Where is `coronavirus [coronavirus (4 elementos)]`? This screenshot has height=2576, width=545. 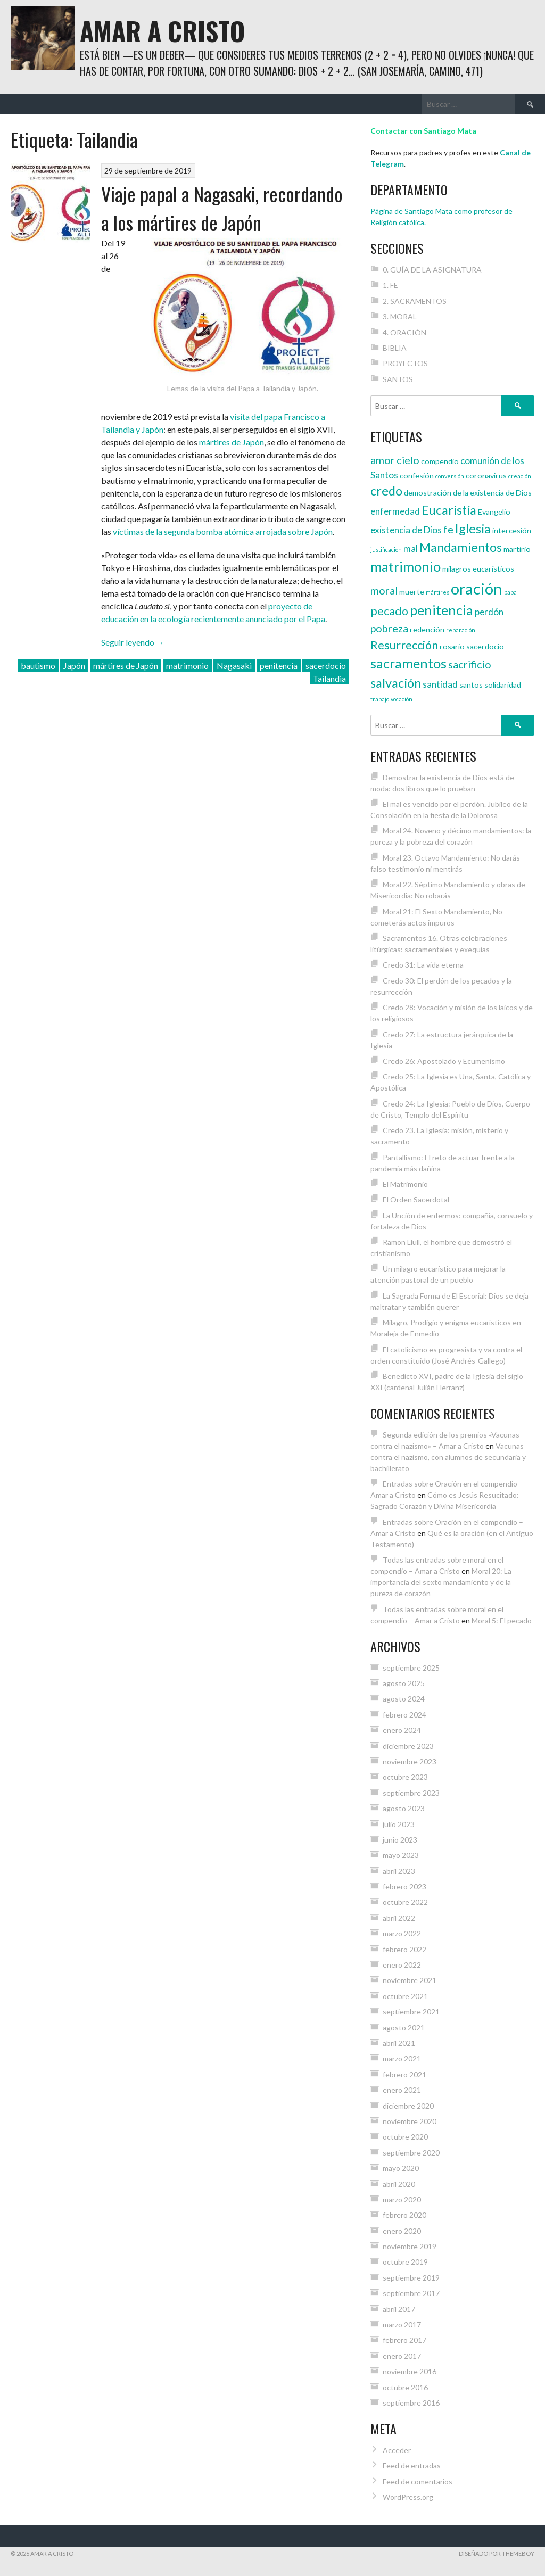 coronavirus [coronavirus (4 elementos)] is located at coordinates (486, 475).